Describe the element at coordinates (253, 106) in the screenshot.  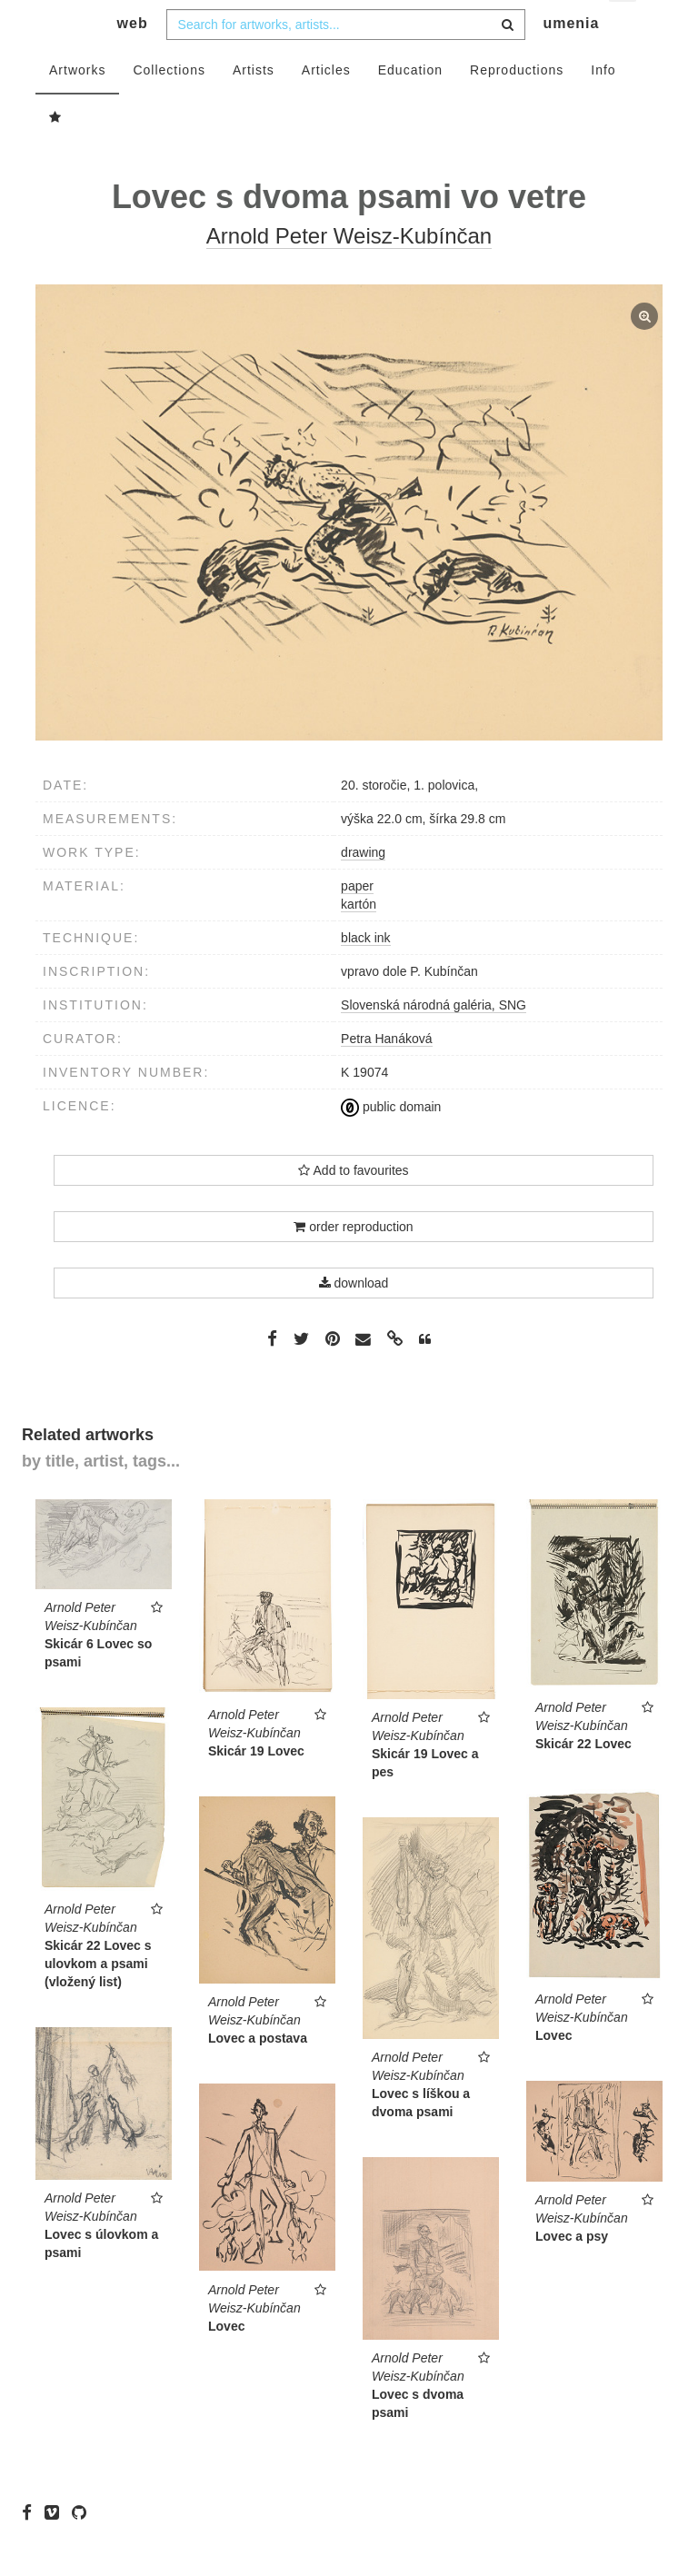
I see `Artists` at that location.